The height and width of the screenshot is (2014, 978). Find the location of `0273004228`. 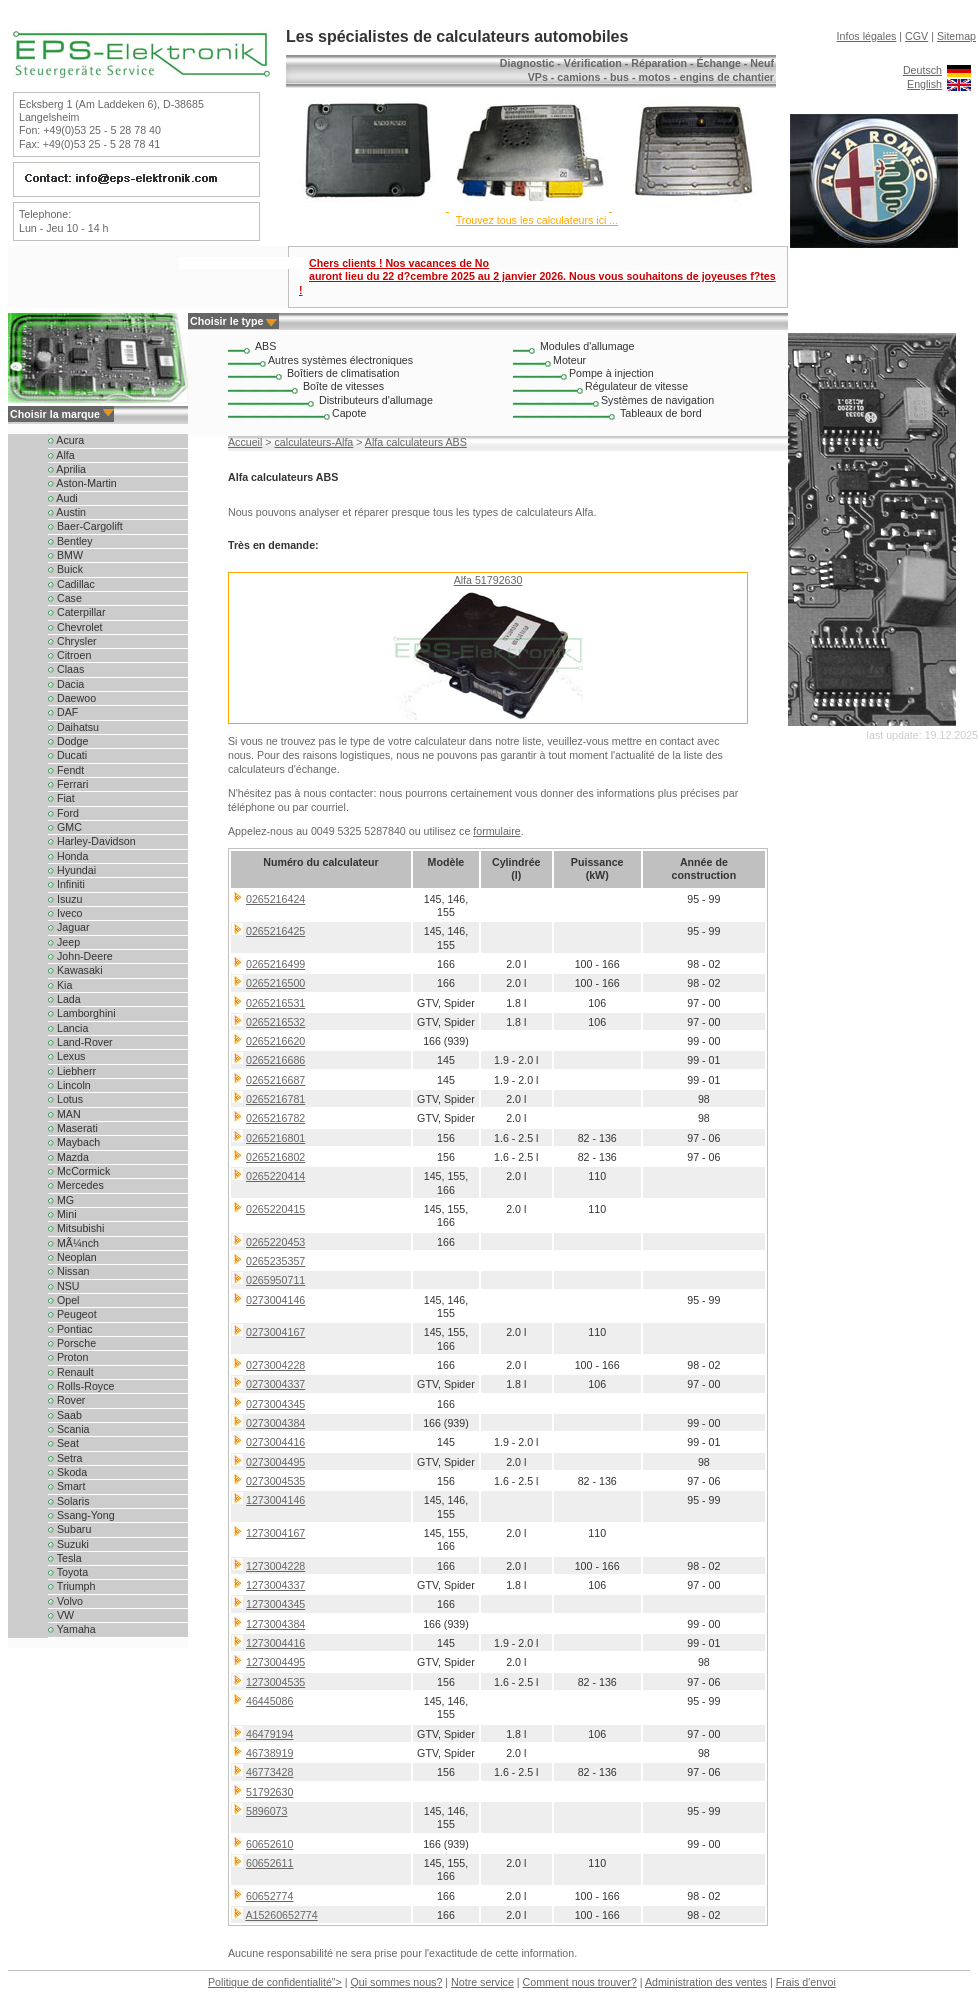

0273004228 is located at coordinates (275, 1365).